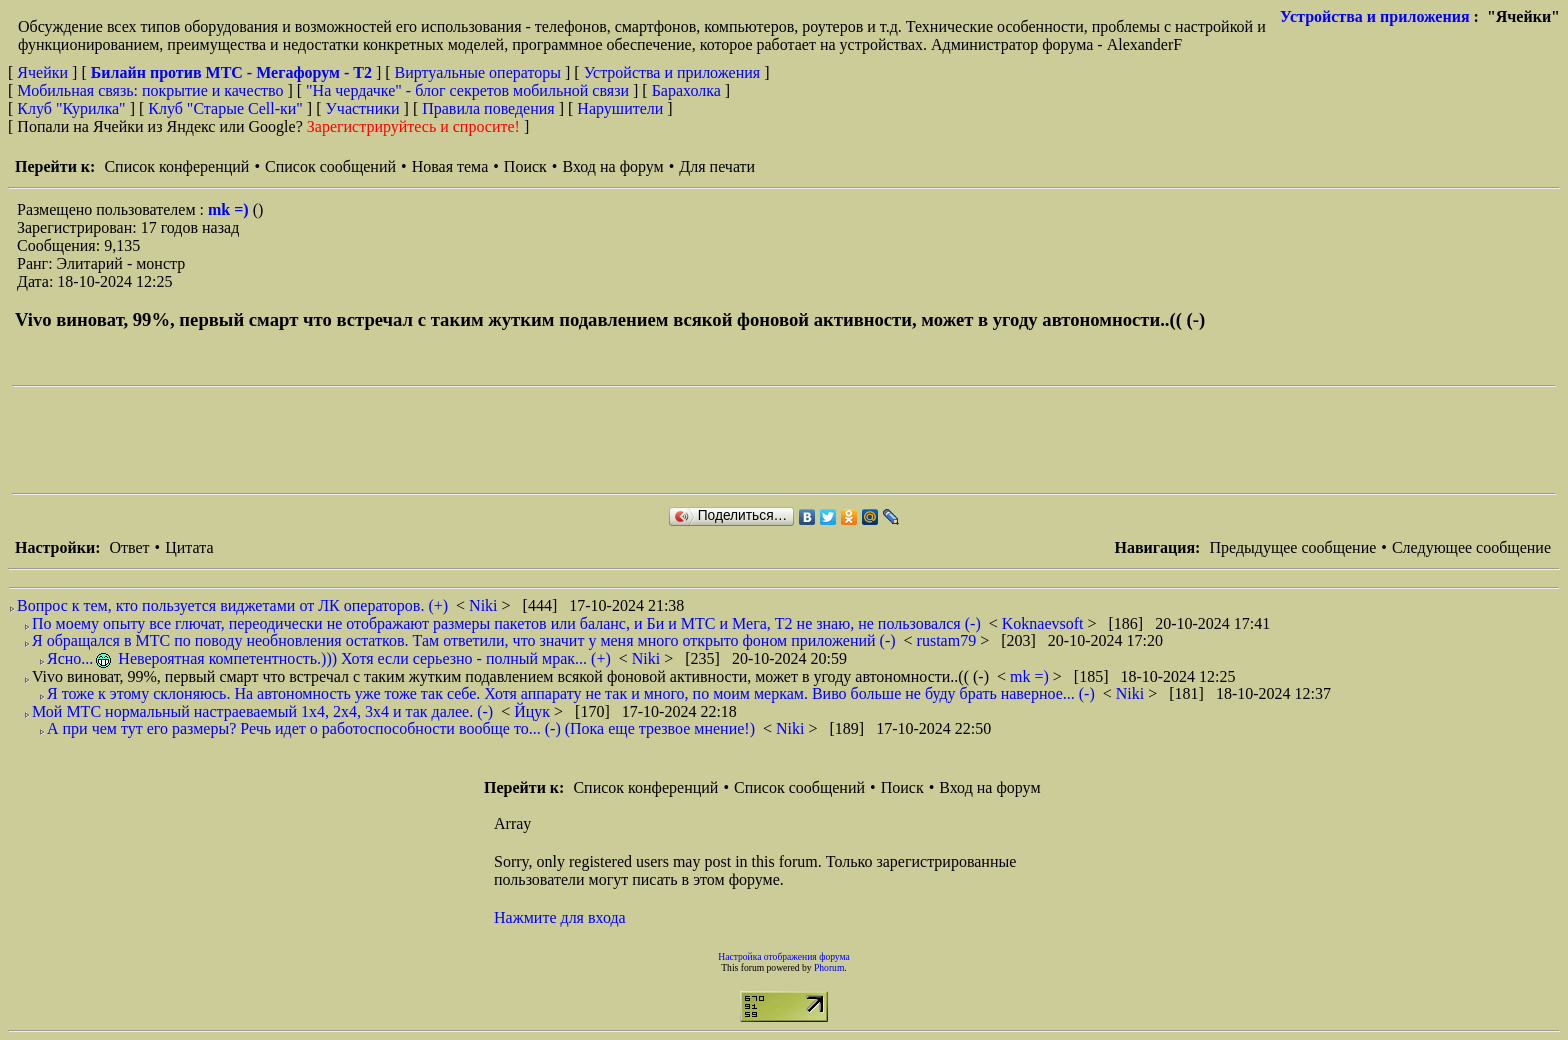  What do you see at coordinates (1375, 16) in the screenshot?
I see `Устройства и приложения` at bounding box center [1375, 16].